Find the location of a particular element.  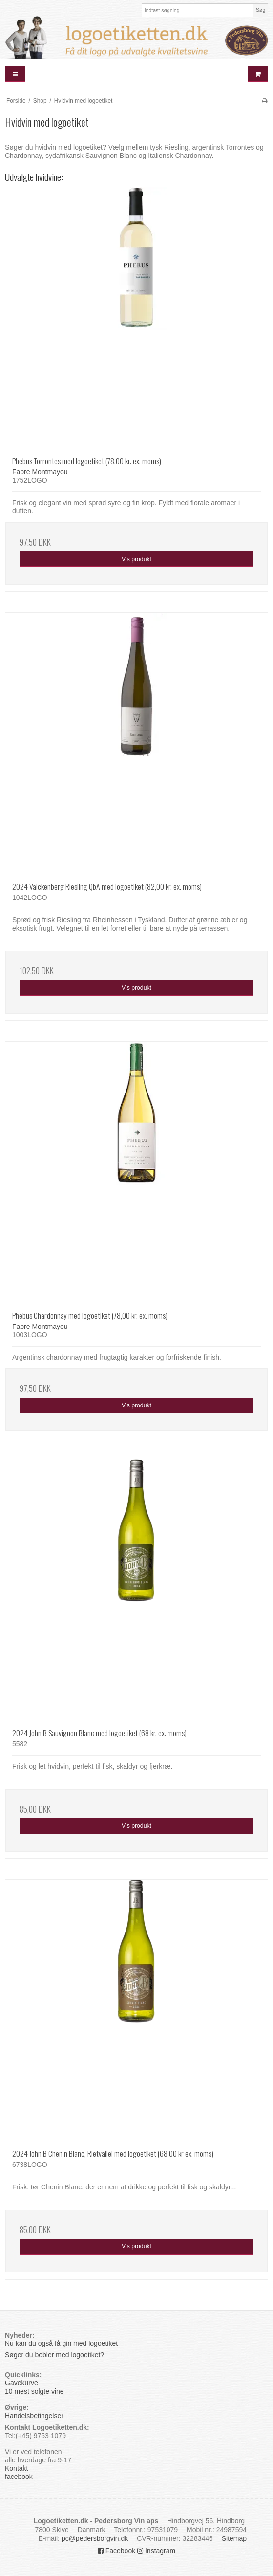

Søg is located at coordinates (260, 10).